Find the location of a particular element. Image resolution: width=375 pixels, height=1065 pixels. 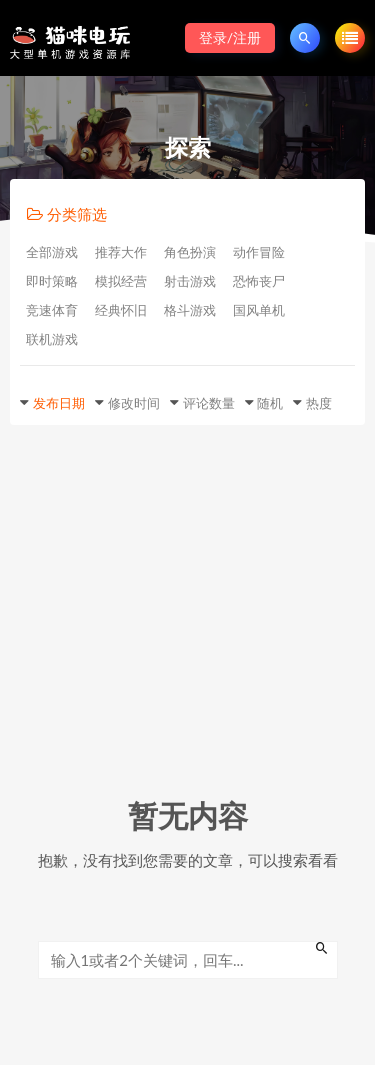

竞速体育 is located at coordinates (52, 310).